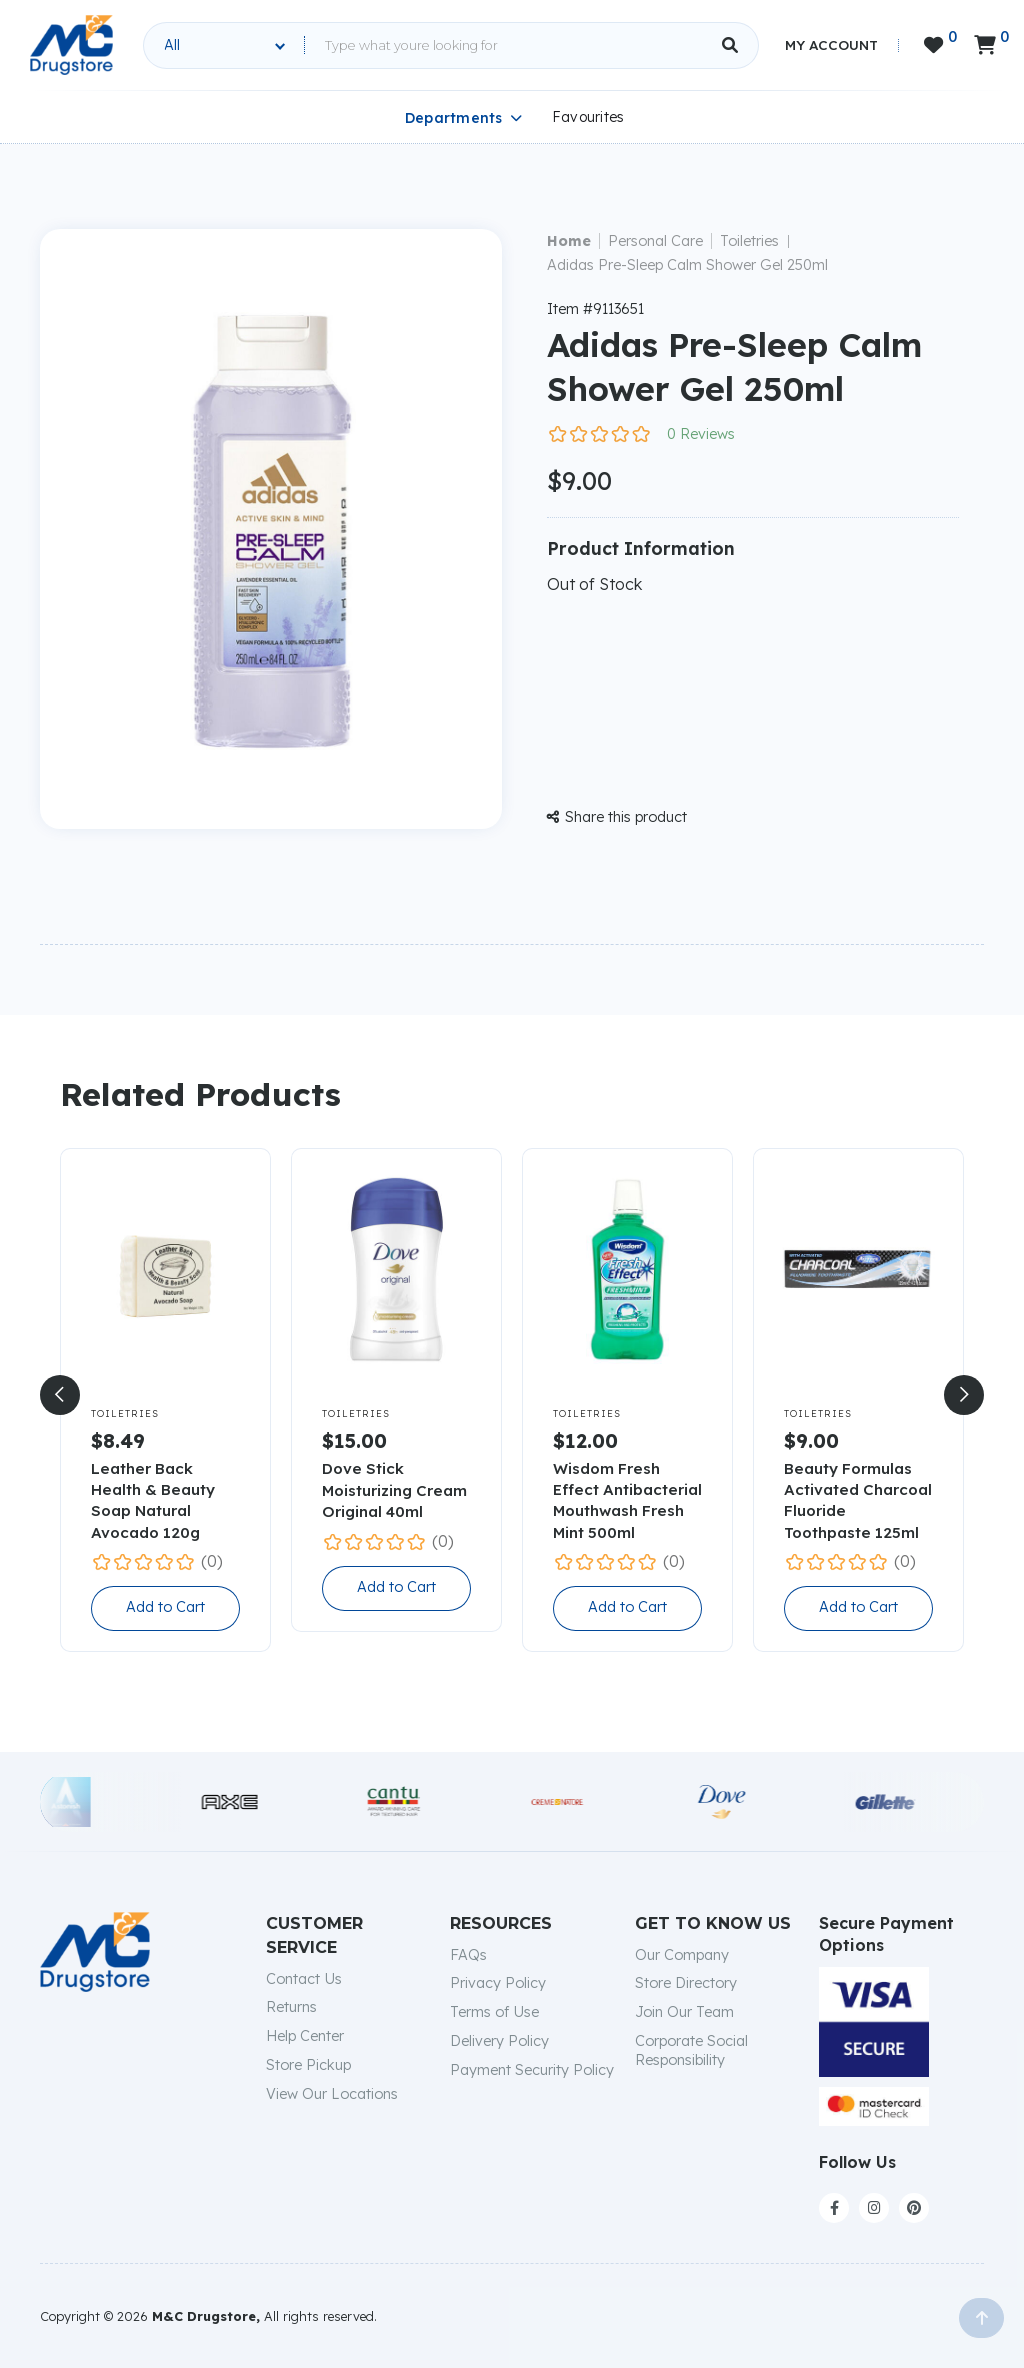  Describe the element at coordinates (494, 2012) in the screenshot. I see `Terms of Use` at that location.